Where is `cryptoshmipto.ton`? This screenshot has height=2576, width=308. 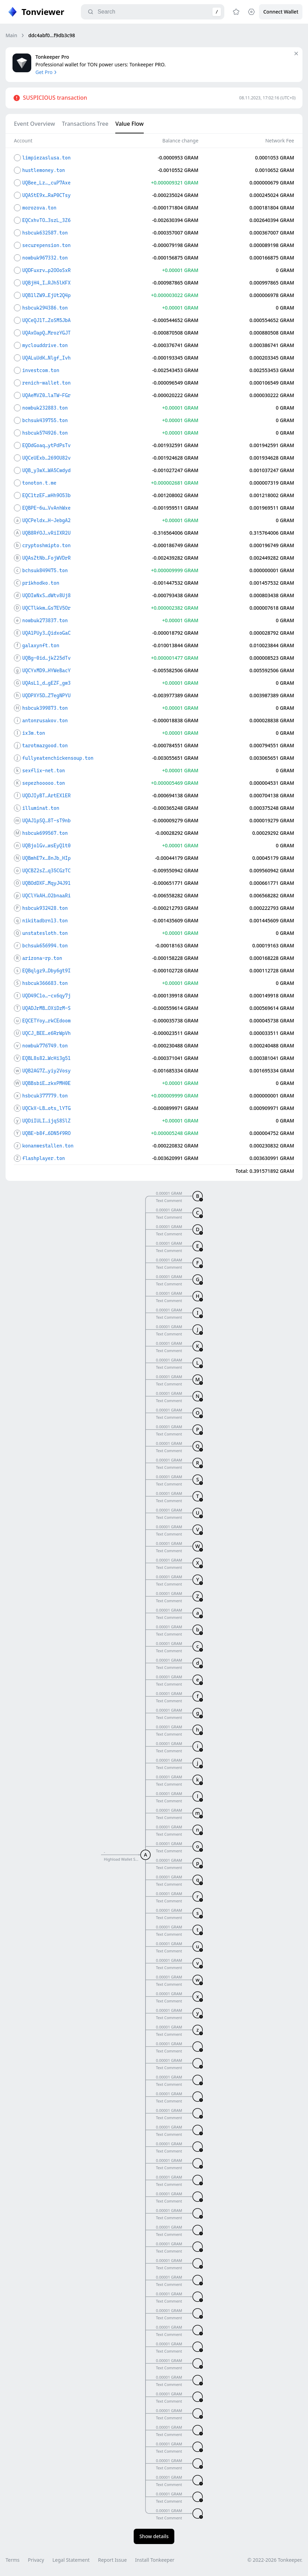 cryptoshmipto.ton is located at coordinates (46, 545).